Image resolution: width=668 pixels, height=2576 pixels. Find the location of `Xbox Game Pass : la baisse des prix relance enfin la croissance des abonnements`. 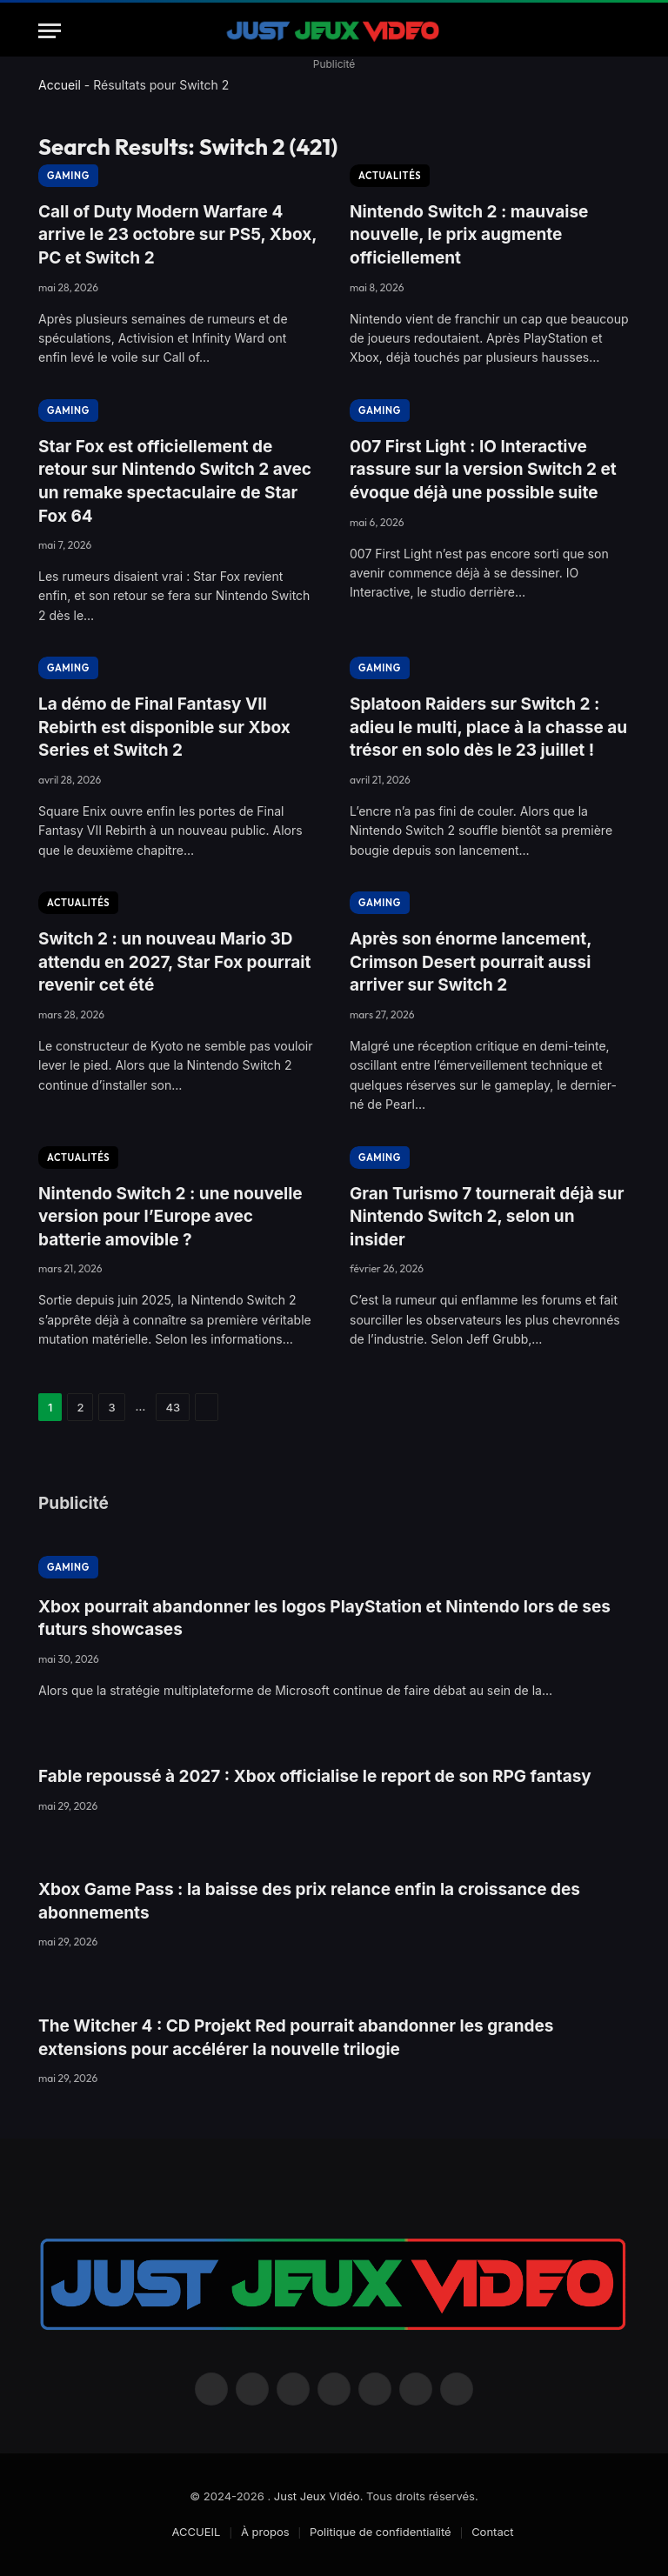

Xbox Game Pass : la baisse des prix relance enfin la croissance des abonnements is located at coordinates (309, 1901).